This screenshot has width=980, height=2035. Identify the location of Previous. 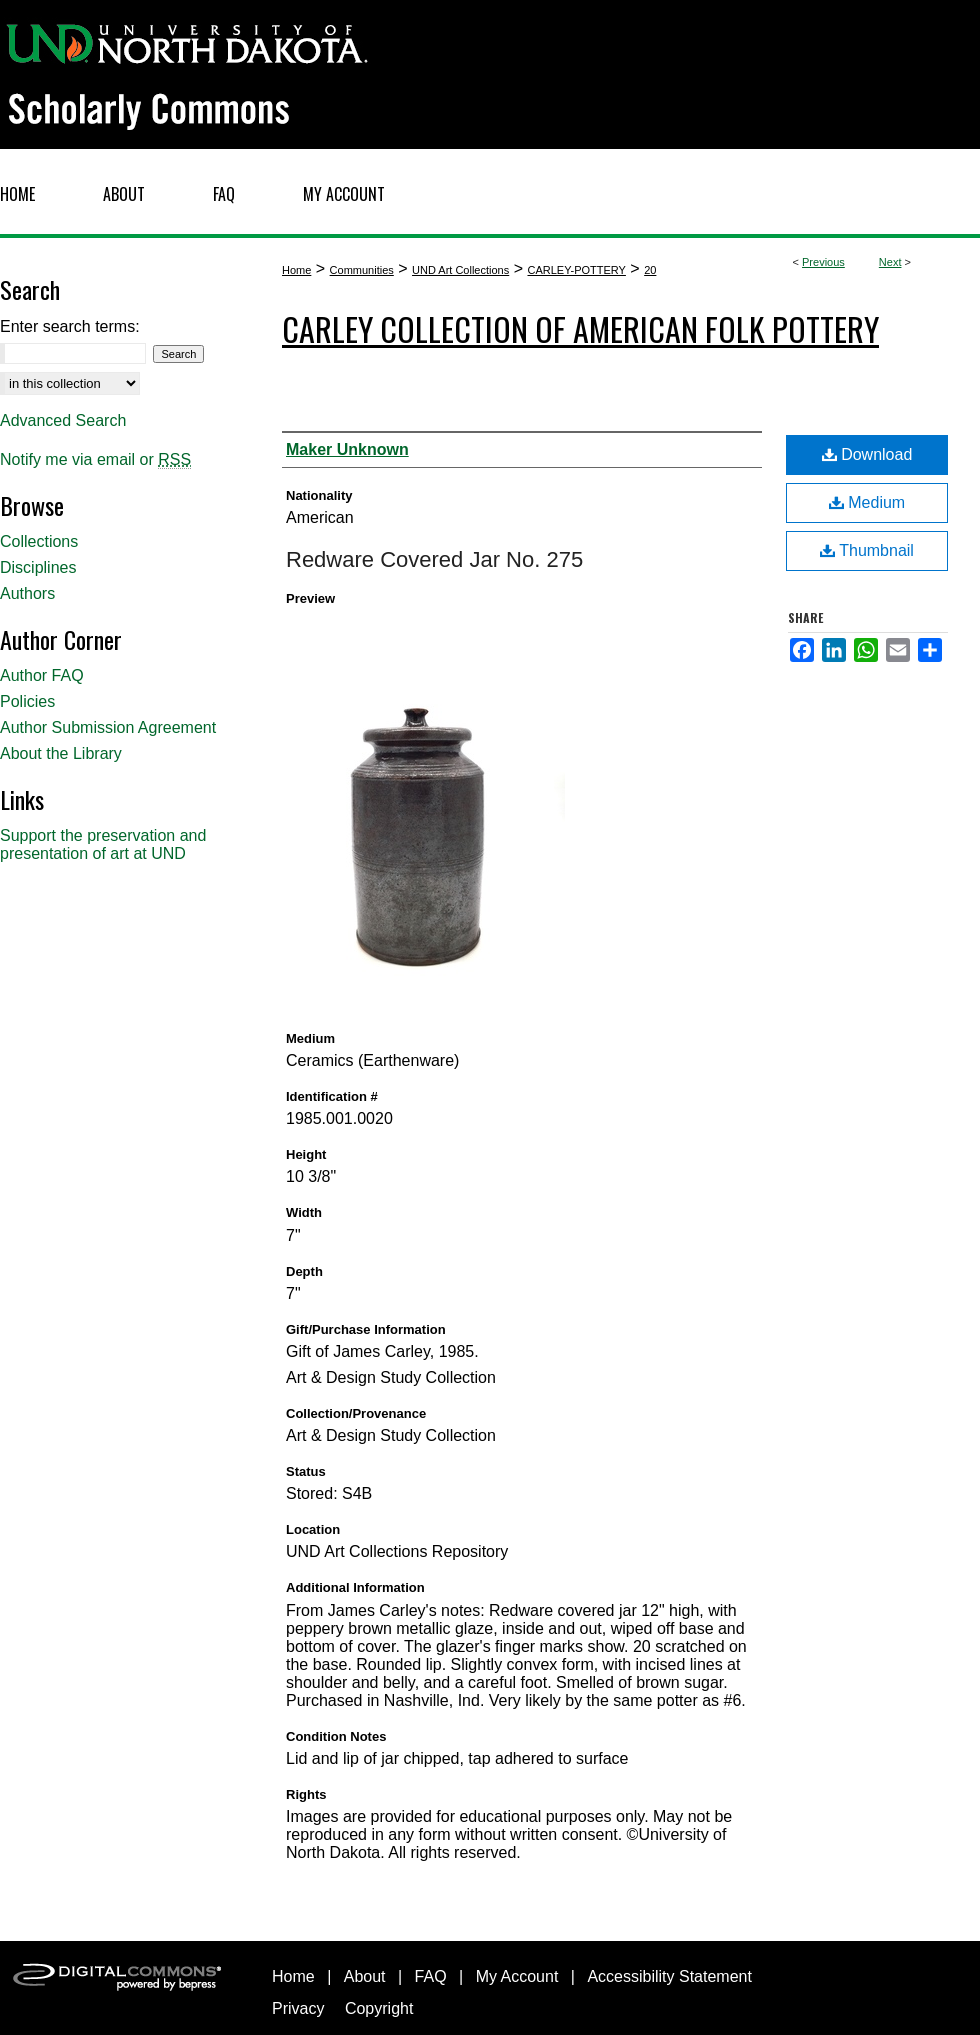
(823, 262).